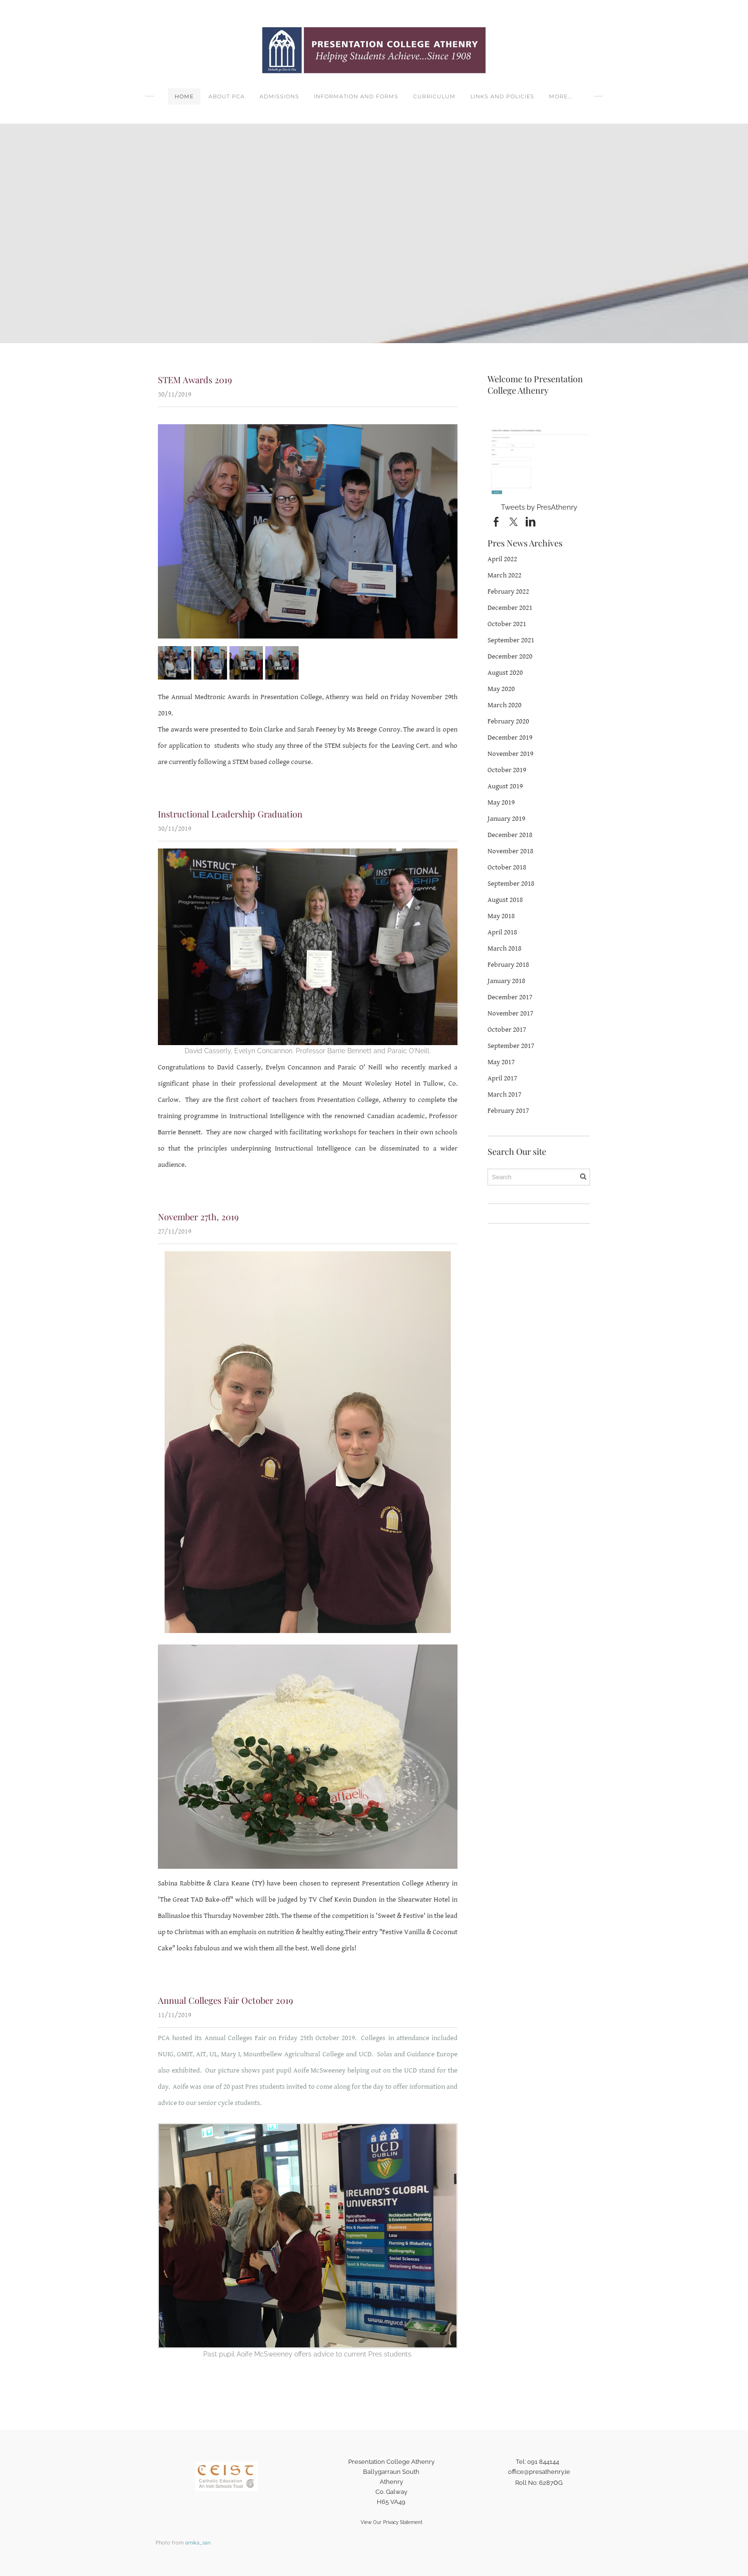 The height and width of the screenshot is (2576, 748). Describe the element at coordinates (508, 965) in the screenshot. I see `February 2018` at that location.